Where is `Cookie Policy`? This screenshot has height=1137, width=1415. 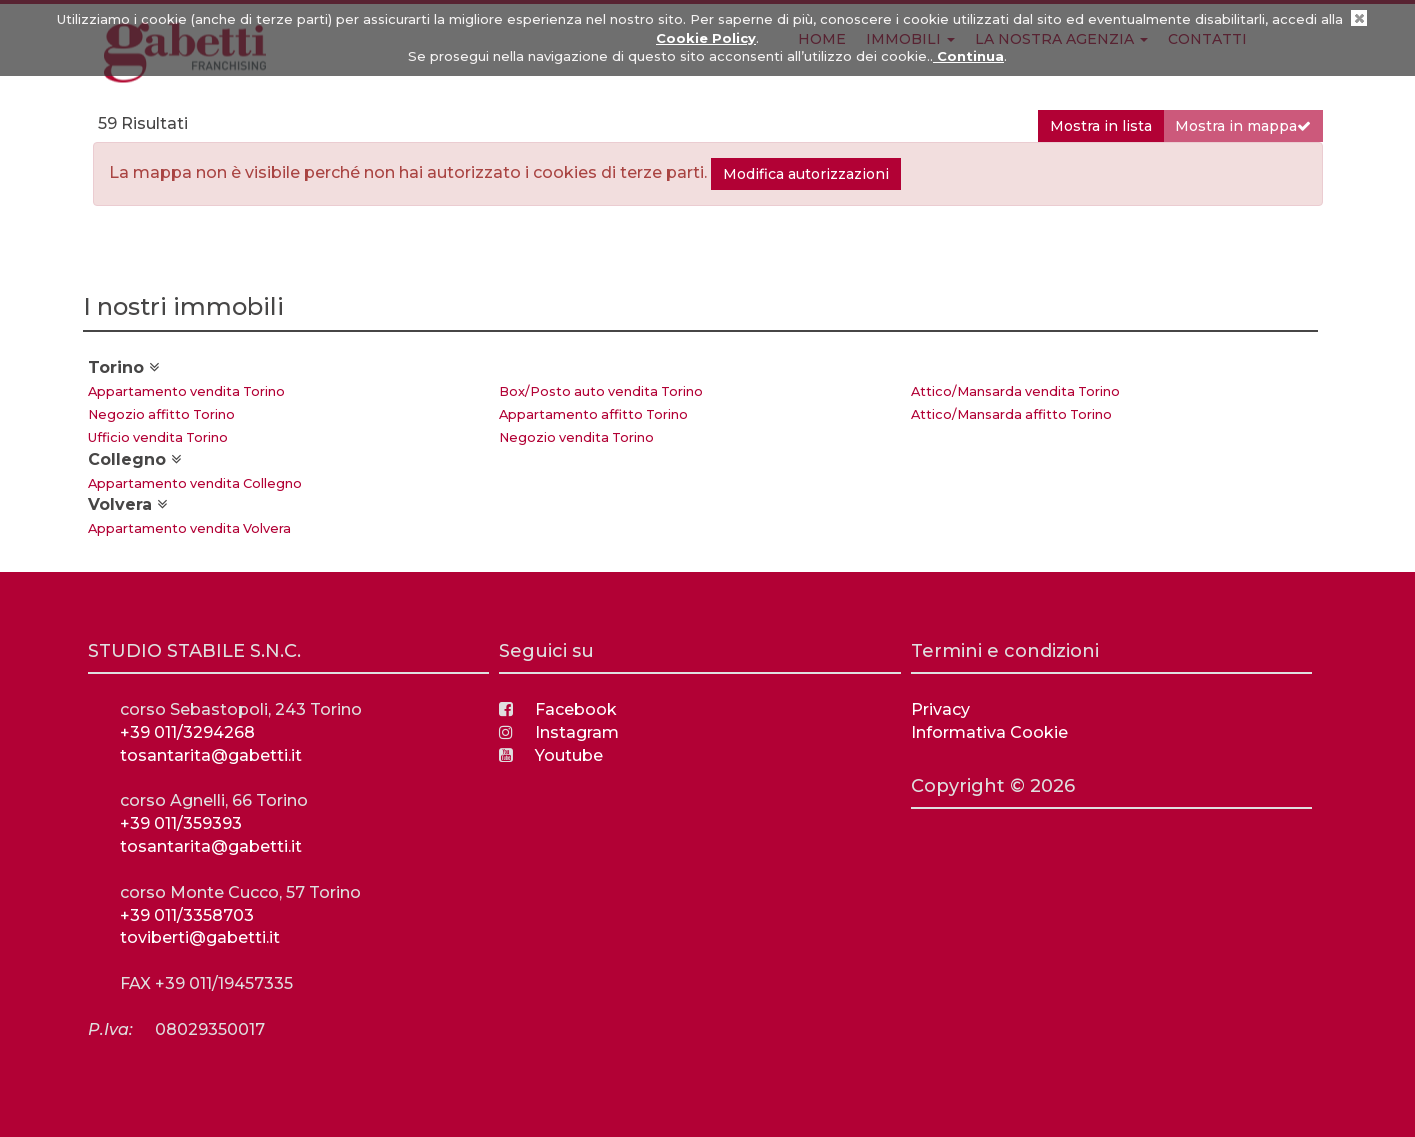 Cookie Policy is located at coordinates (706, 38).